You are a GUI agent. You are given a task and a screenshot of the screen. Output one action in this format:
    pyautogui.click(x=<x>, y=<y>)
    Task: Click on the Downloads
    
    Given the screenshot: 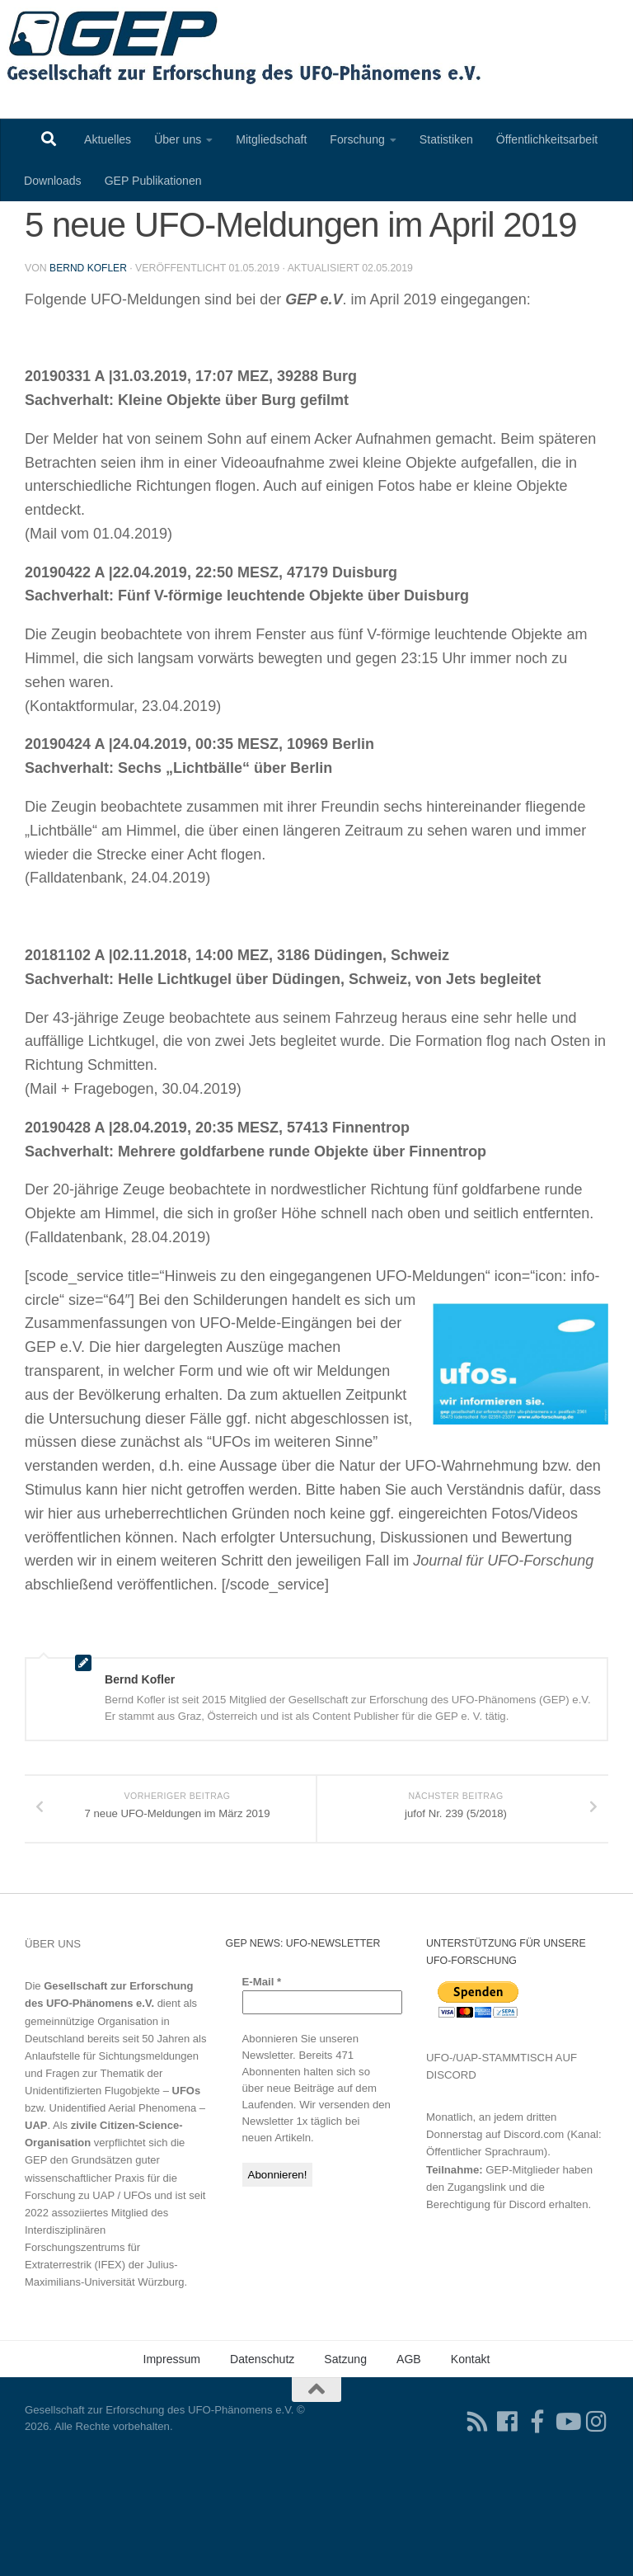 What is the action you would take?
    pyautogui.click(x=53, y=180)
    